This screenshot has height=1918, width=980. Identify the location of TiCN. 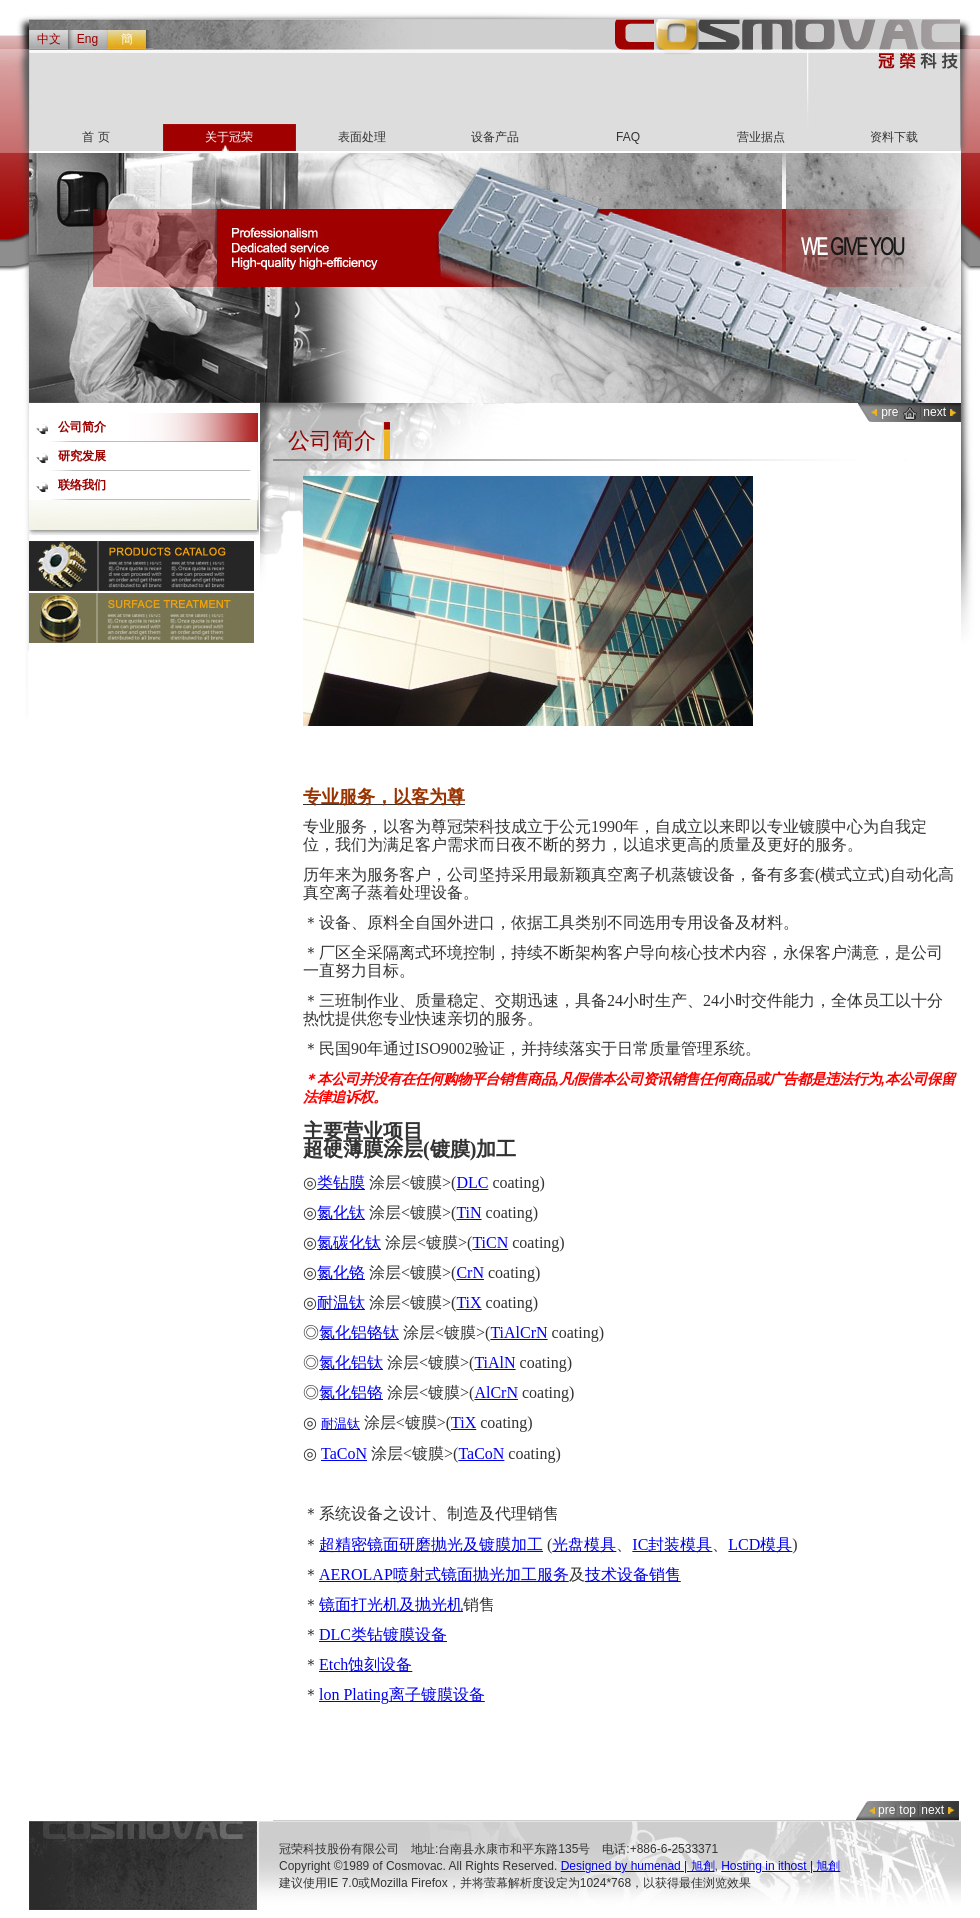
(490, 1242).